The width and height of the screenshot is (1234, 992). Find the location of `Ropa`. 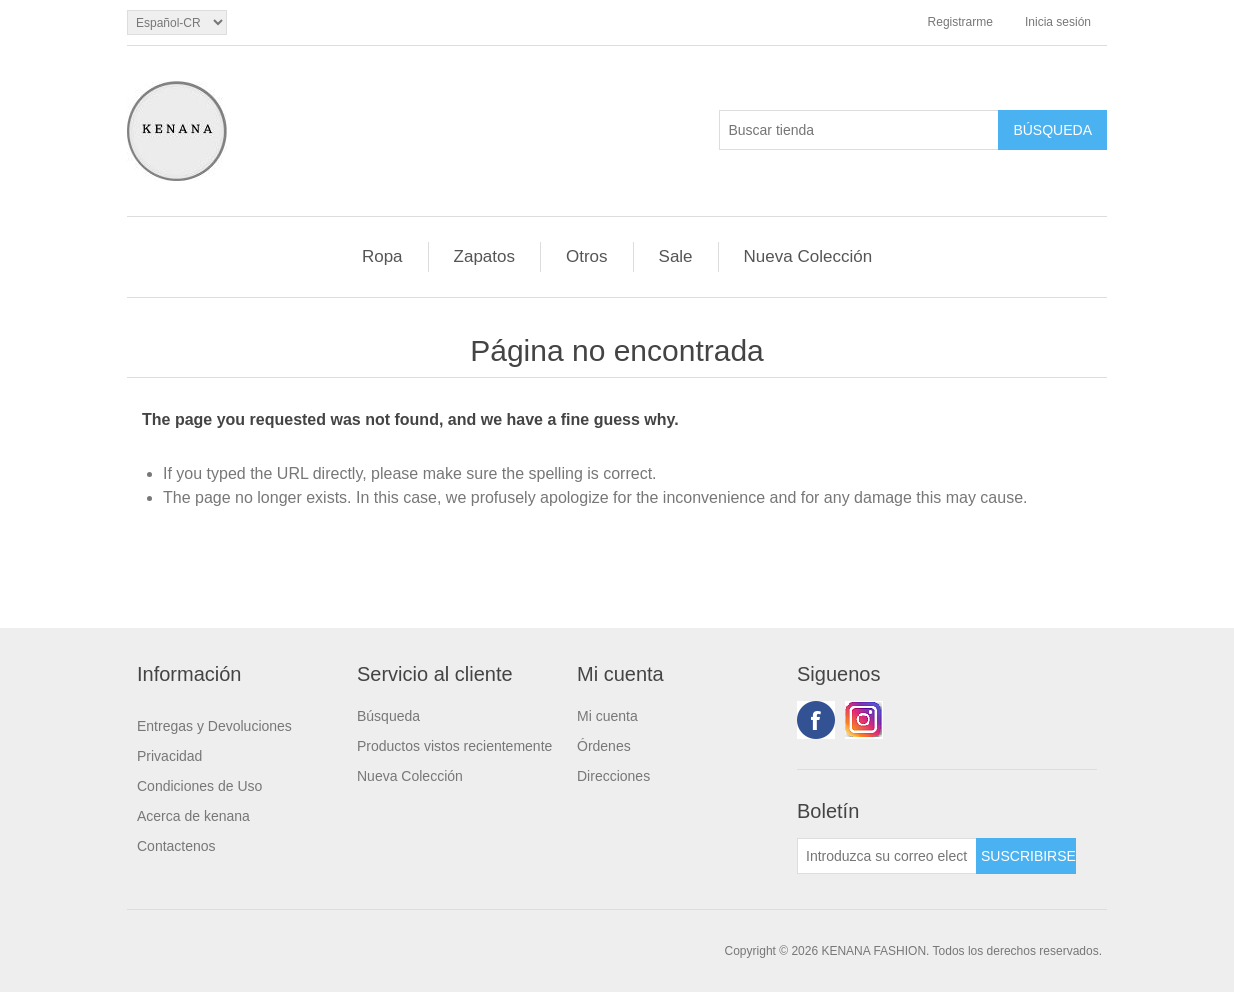

Ropa is located at coordinates (382, 256).